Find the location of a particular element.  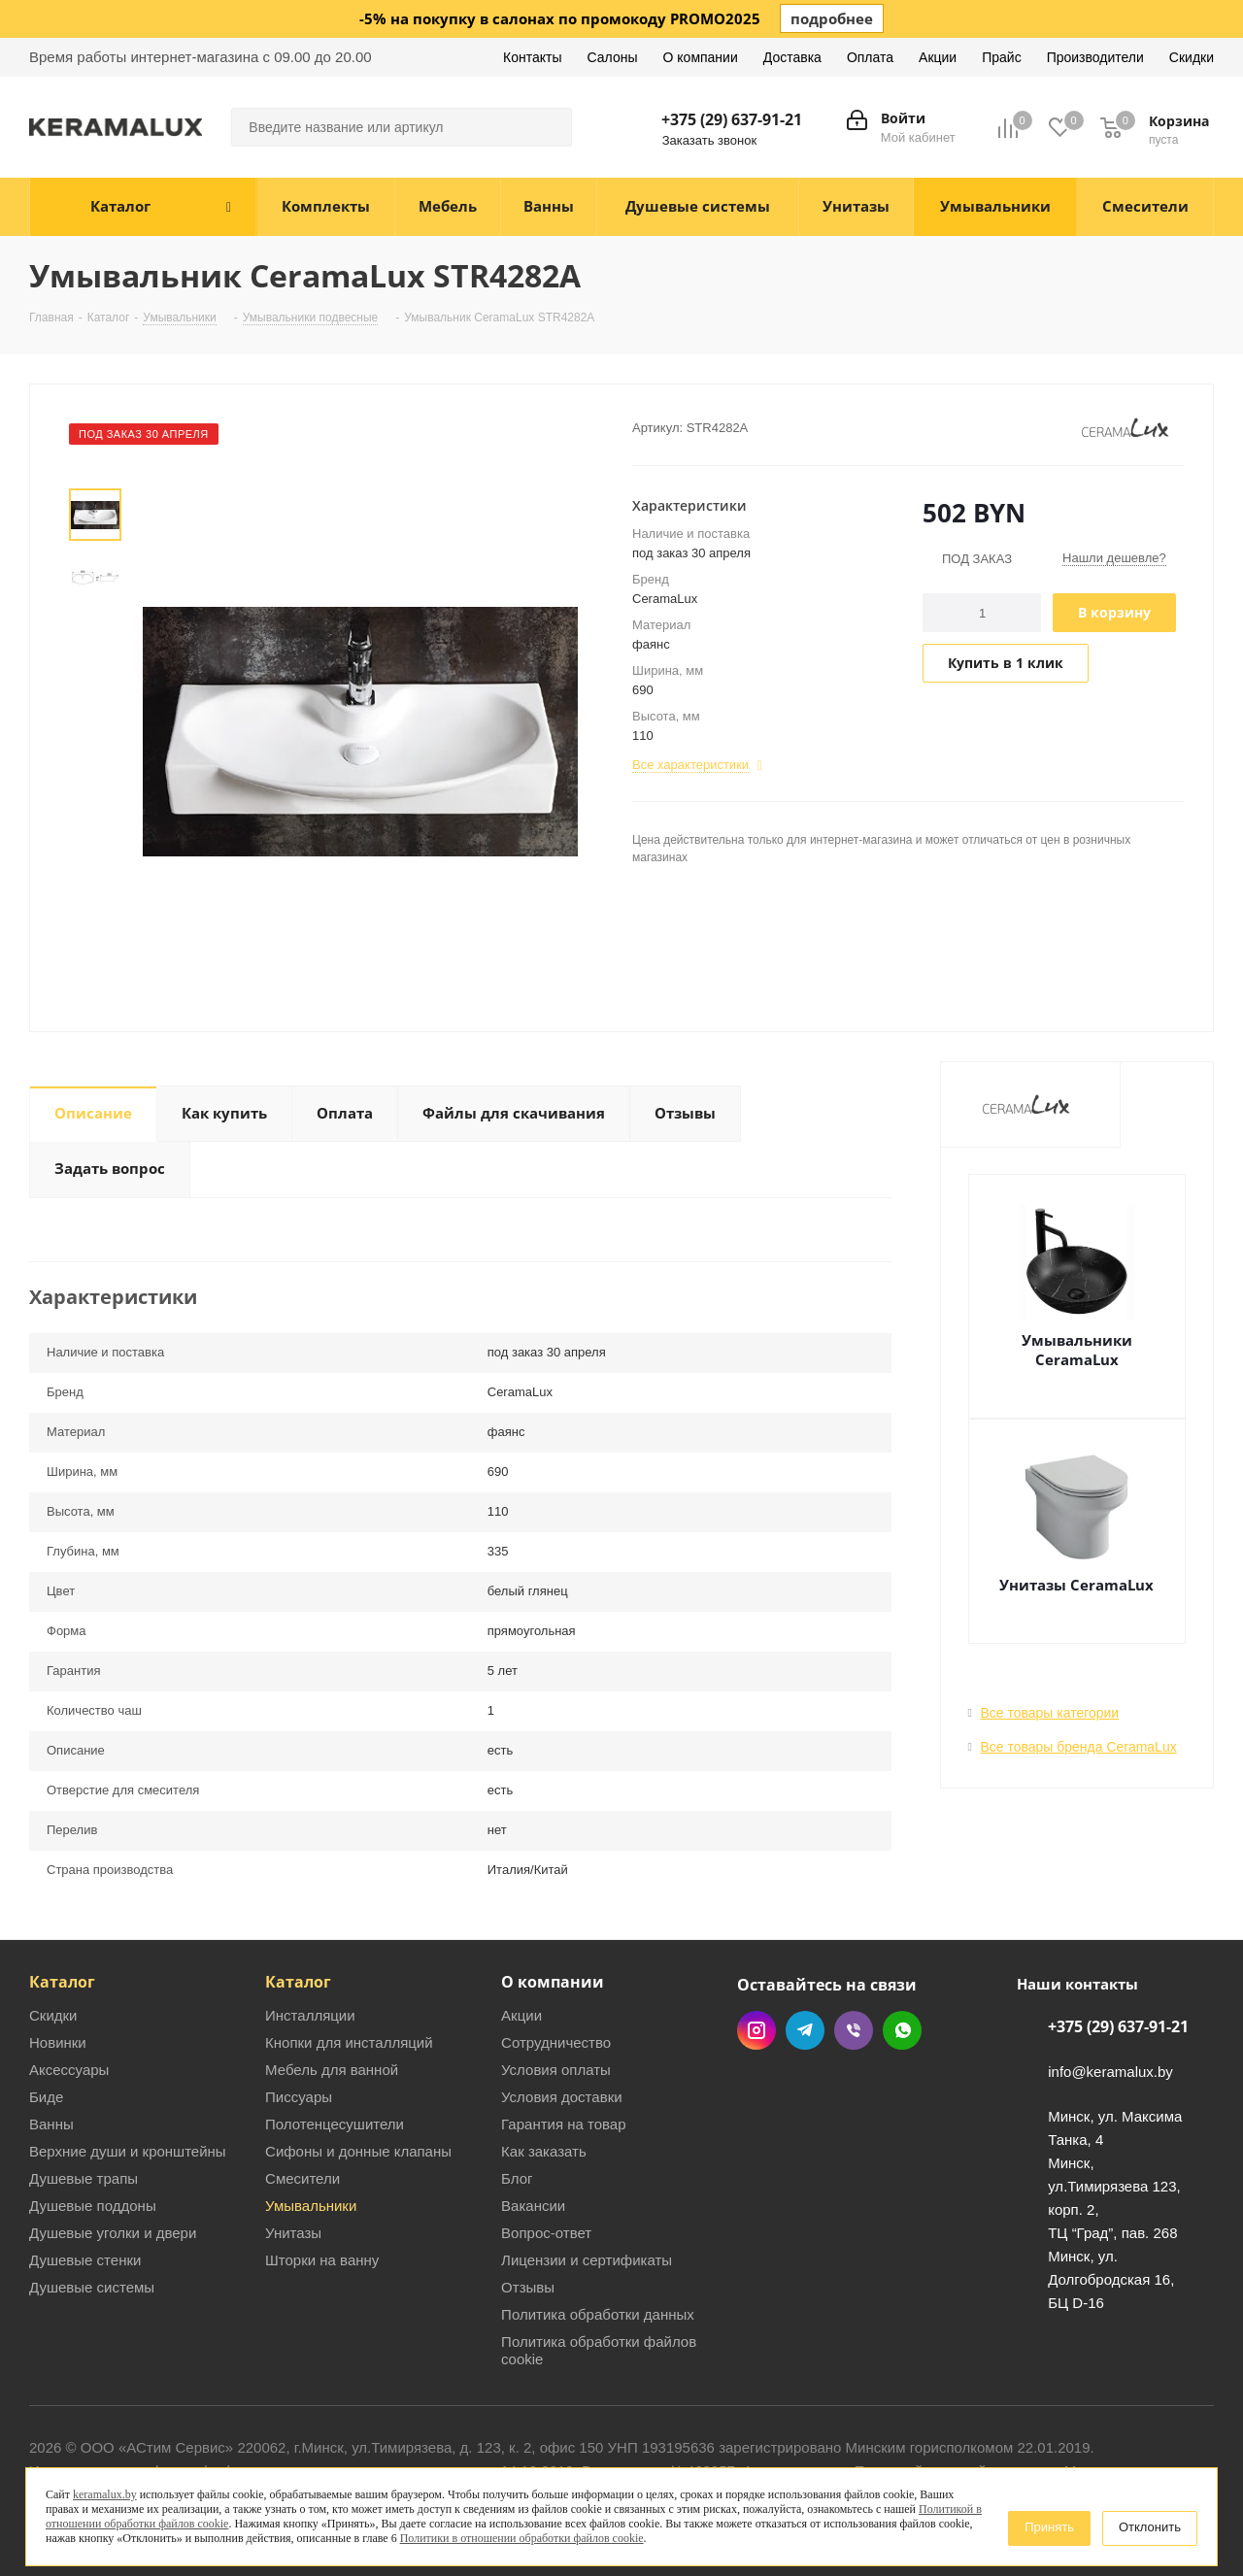

Лицензии и сертификаты is located at coordinates (586, 2260).